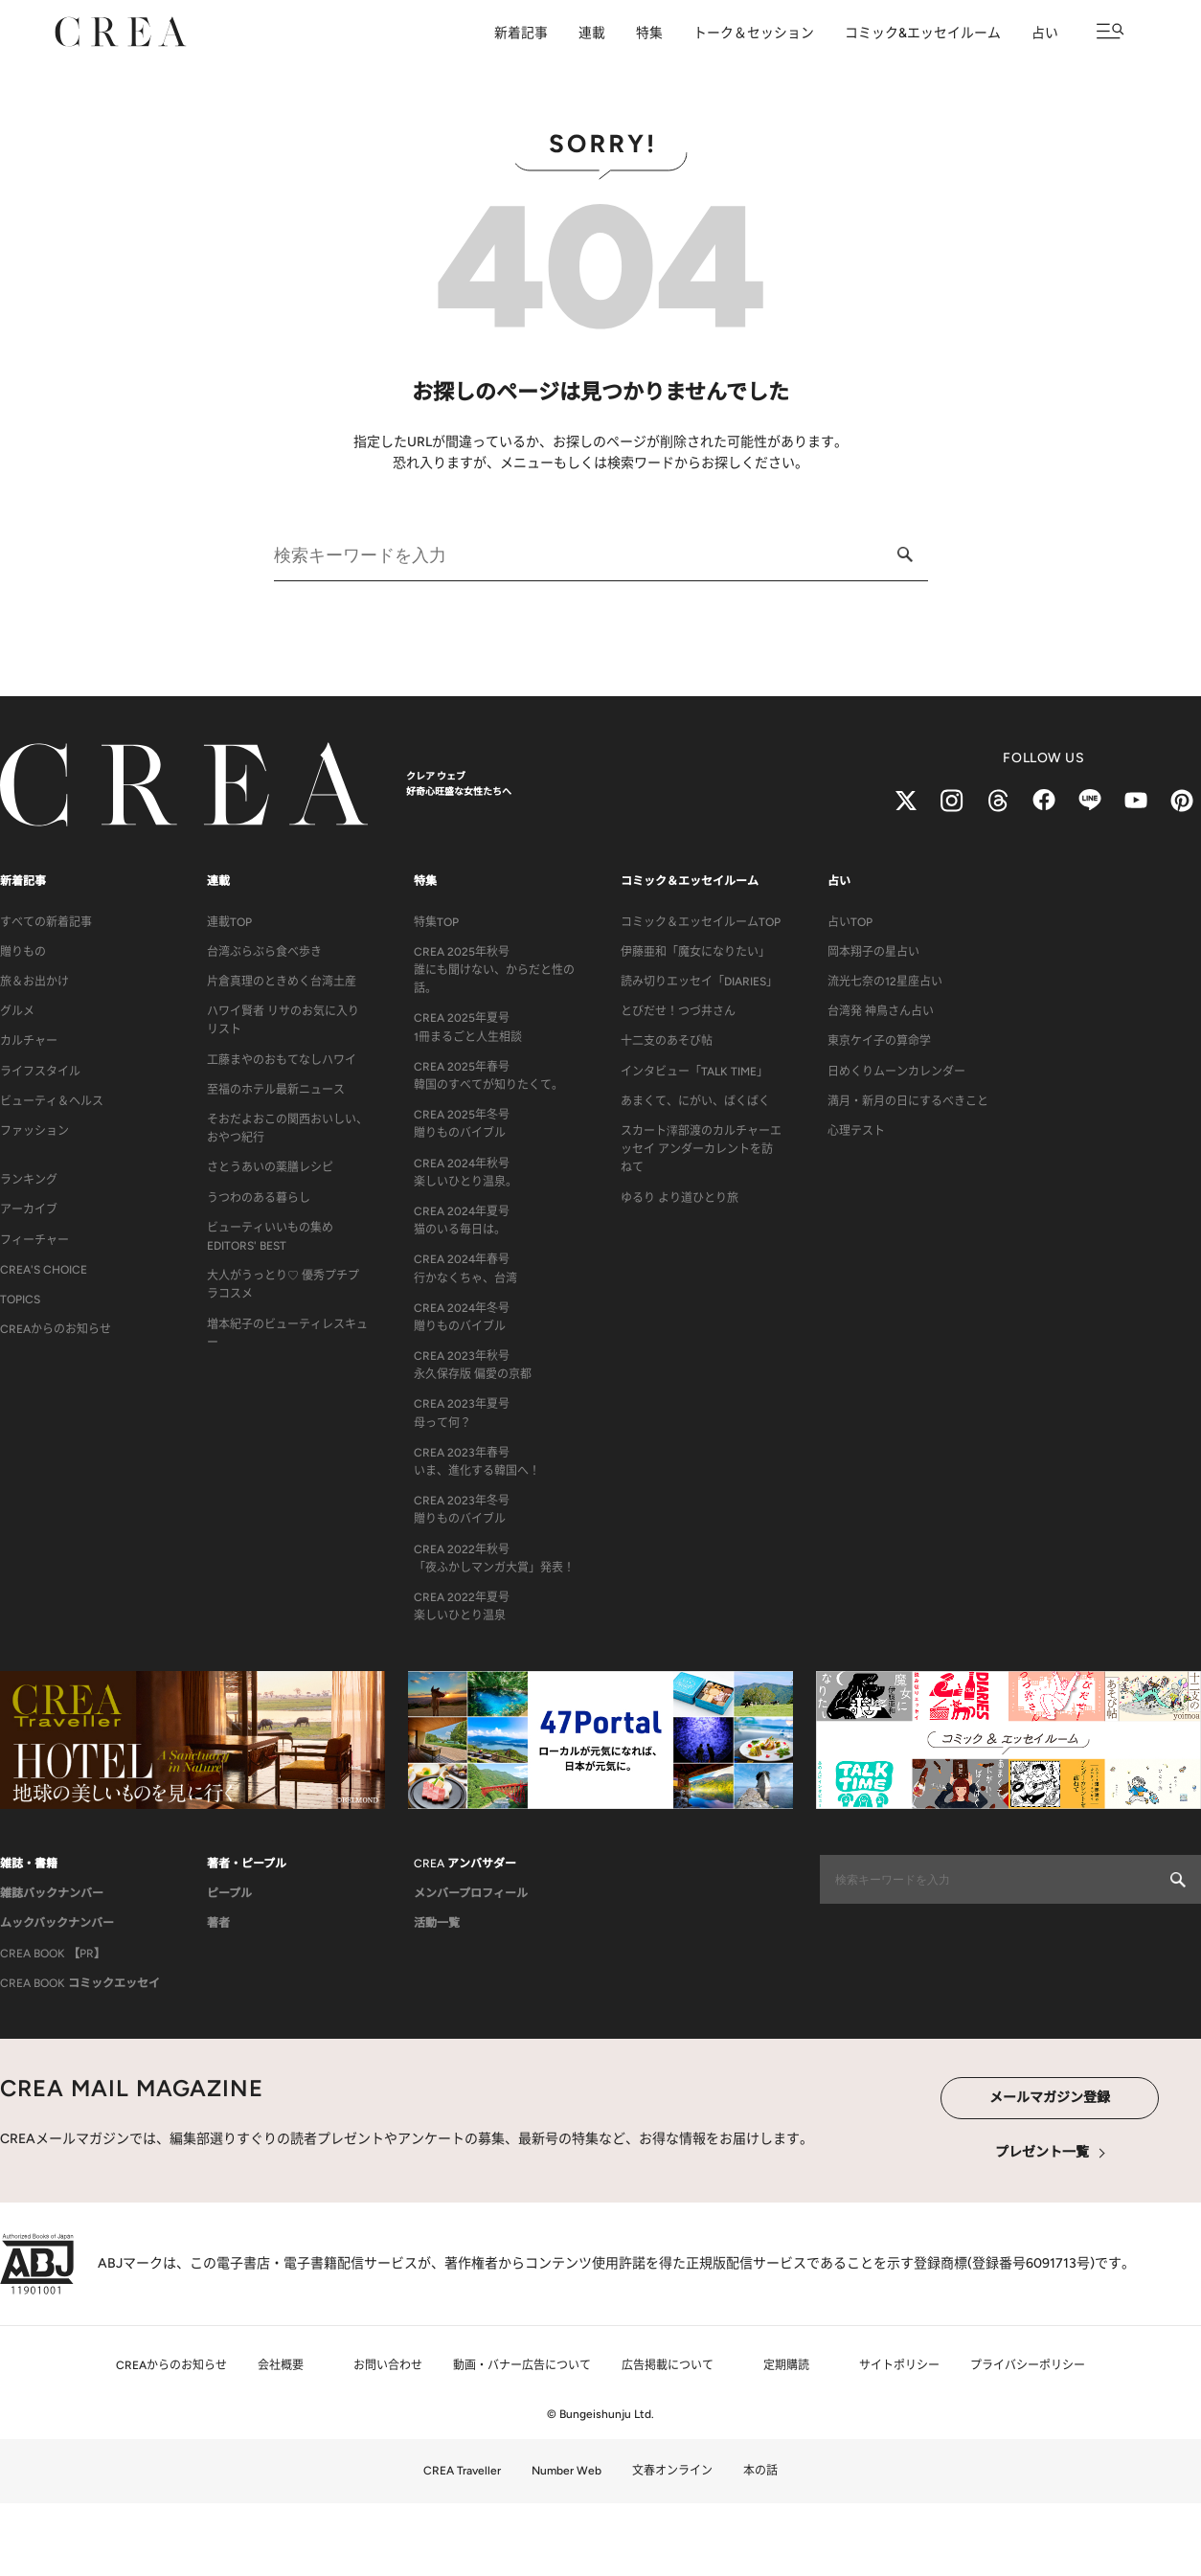  Describe the element at coordinates (287, 1333) in the screenshot. I see `増本紀子のビューティレスキュー` at that location.